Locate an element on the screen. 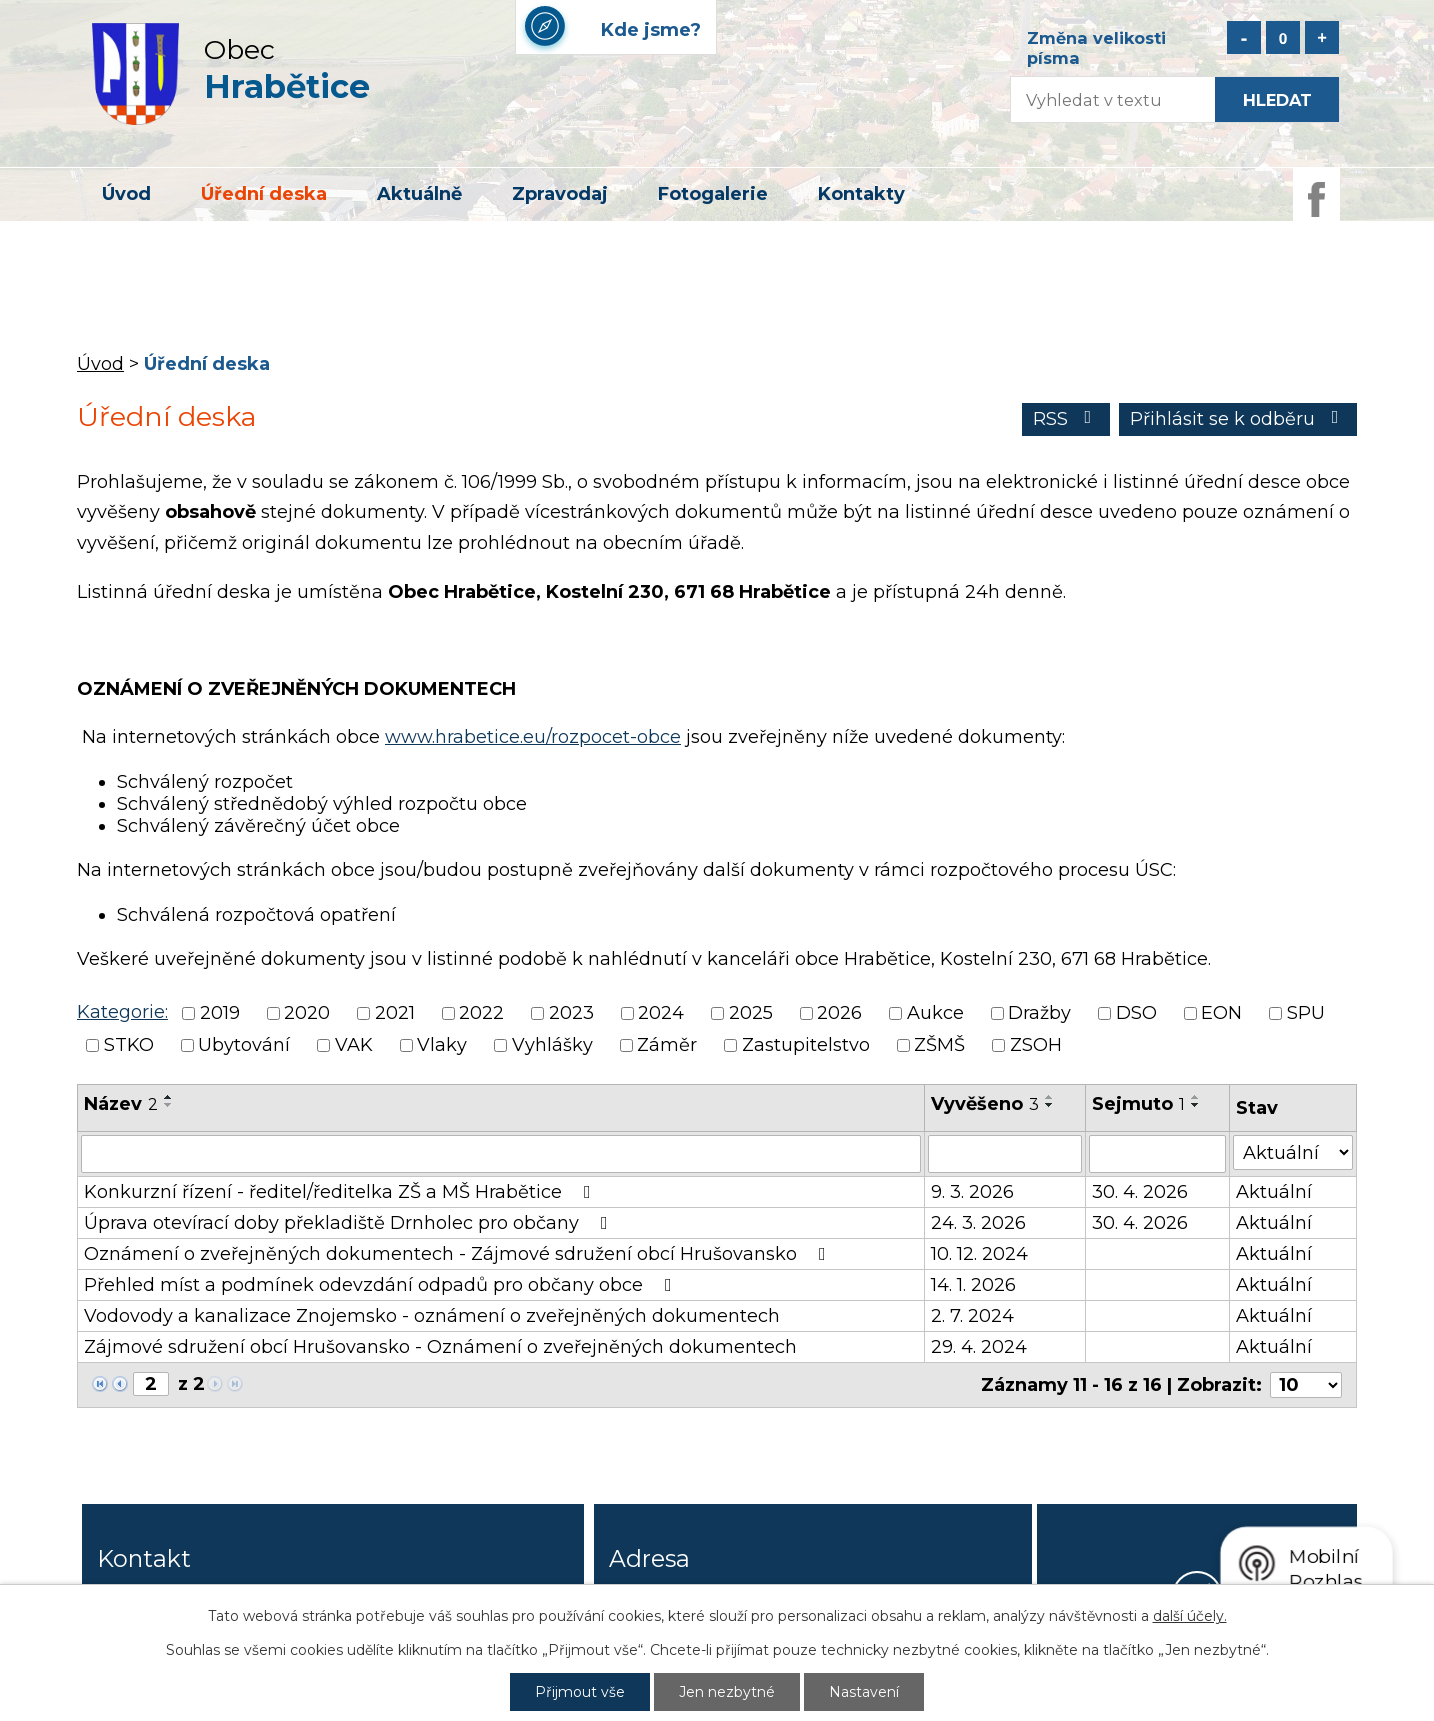  2023 is located at coordinates (571, 1013).